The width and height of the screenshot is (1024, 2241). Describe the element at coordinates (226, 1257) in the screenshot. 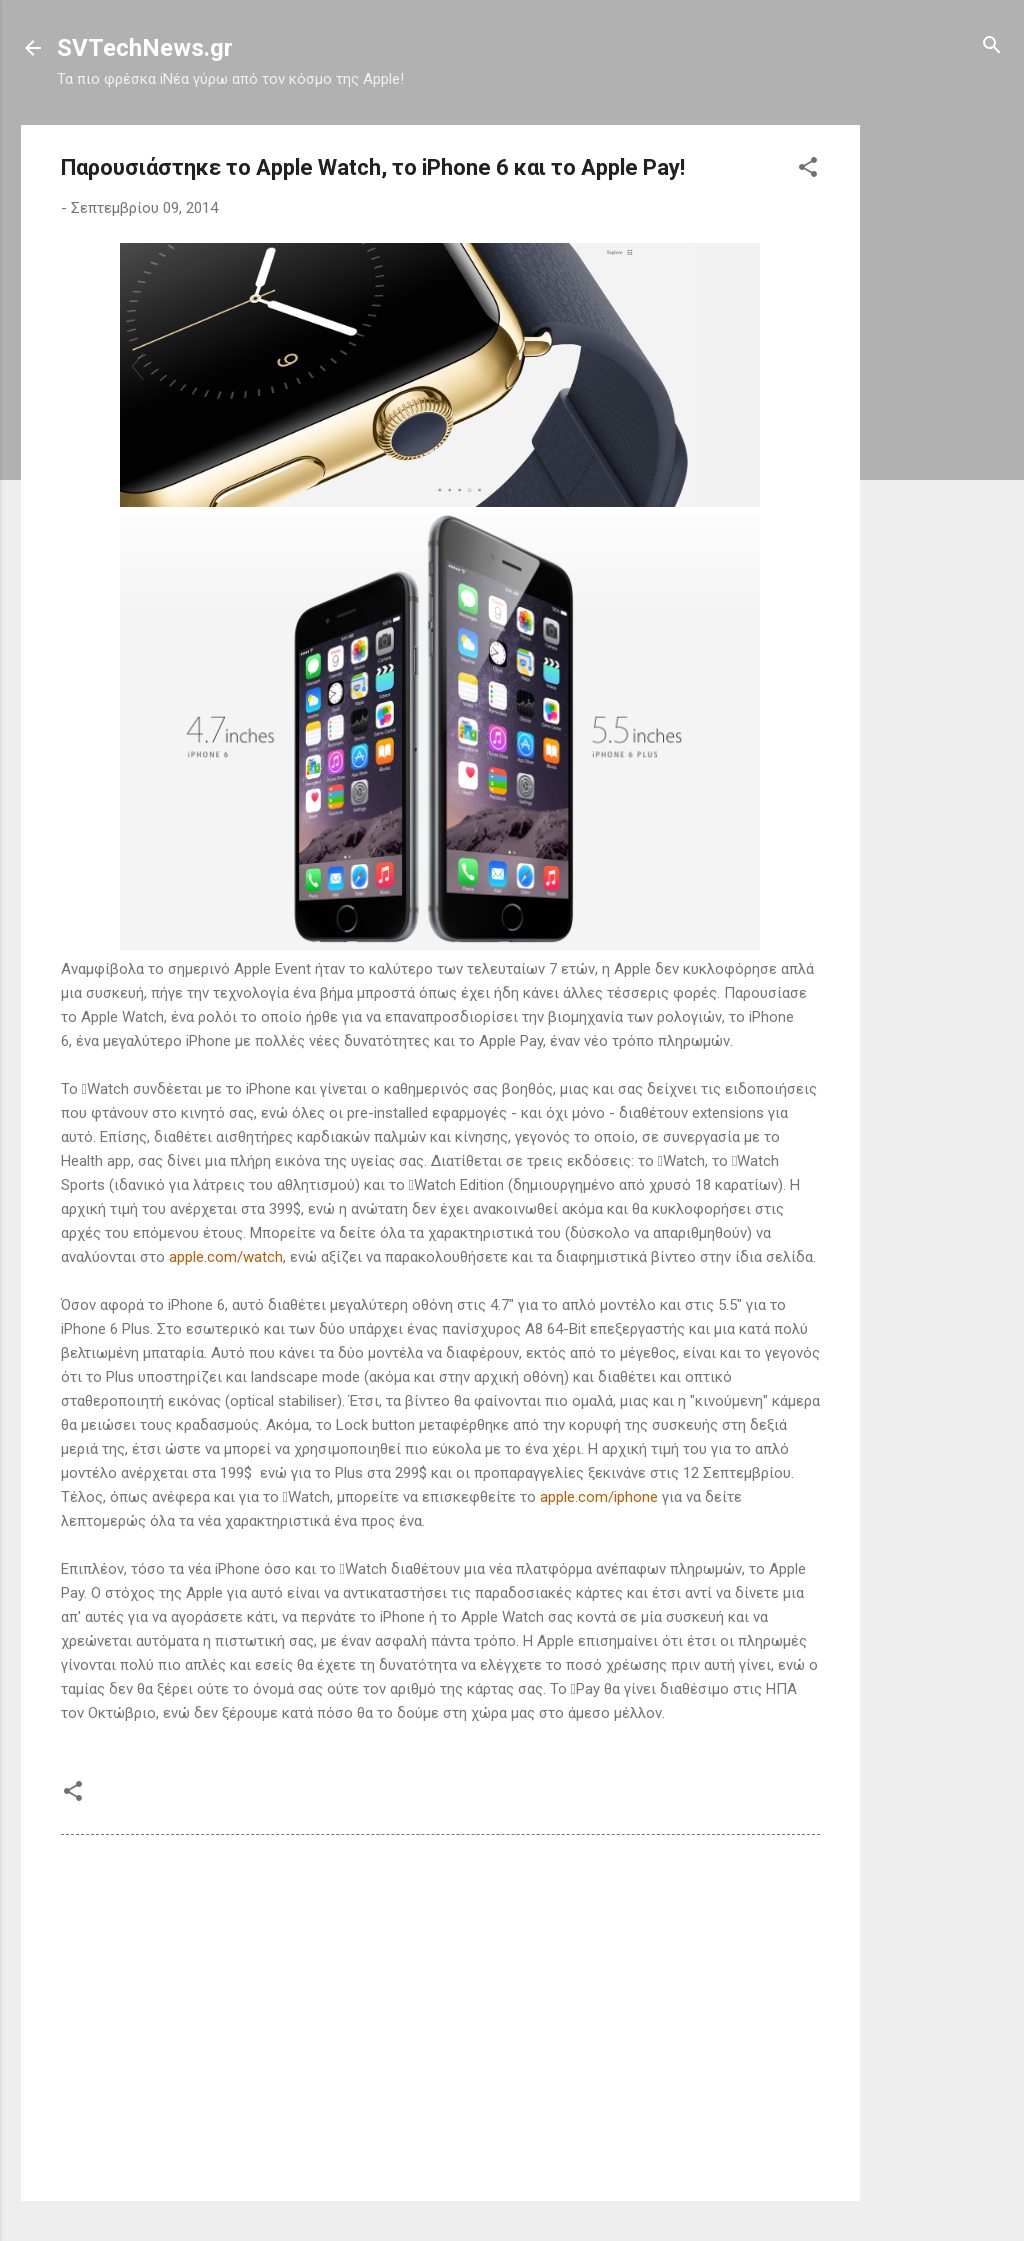

I see `apple.com/watch` at that location.